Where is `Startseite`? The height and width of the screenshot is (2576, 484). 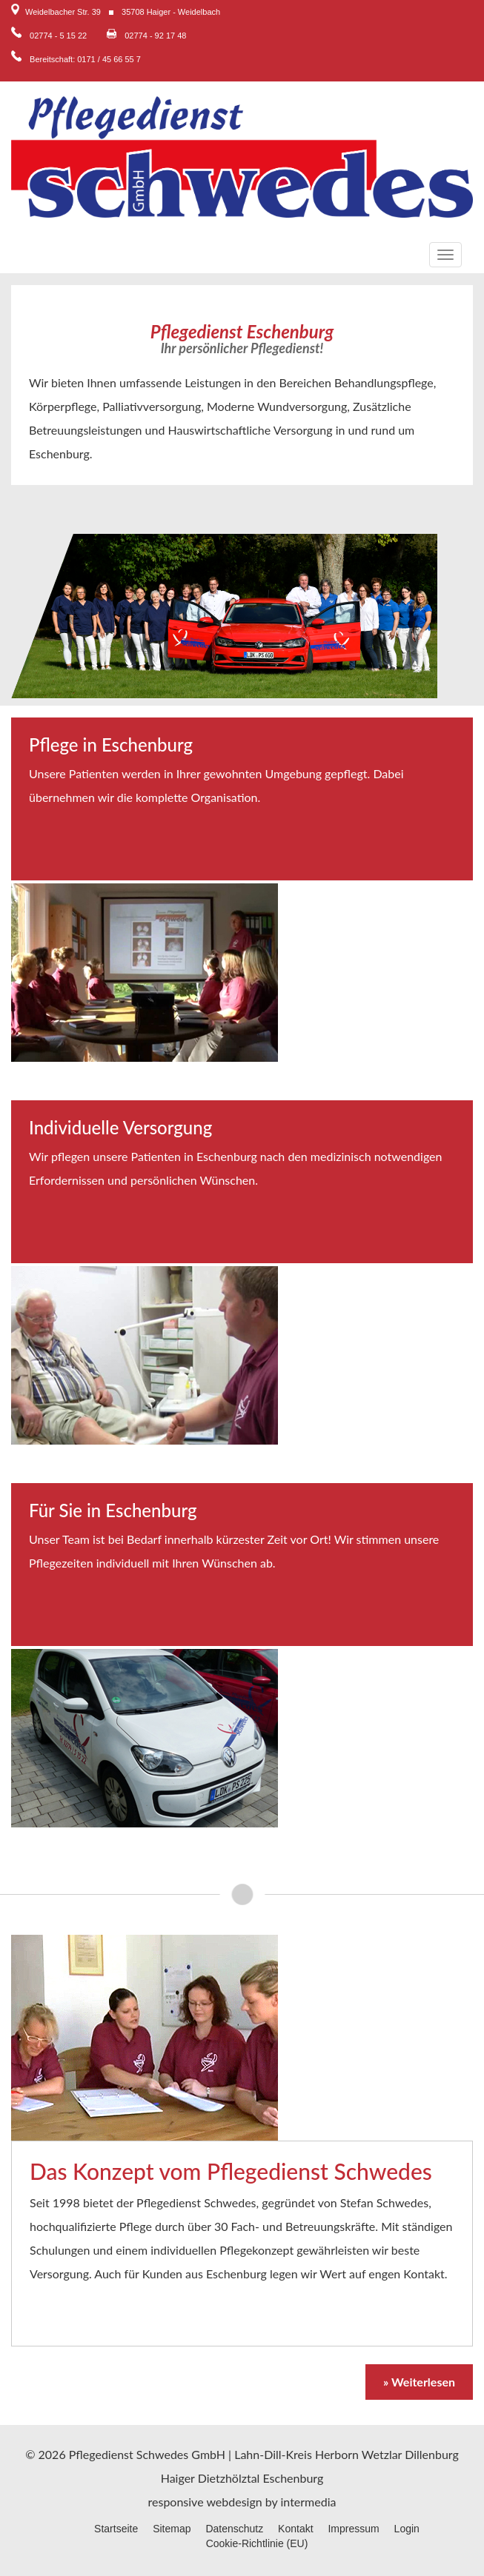
Startseite is located at coordinates (116, 2529).